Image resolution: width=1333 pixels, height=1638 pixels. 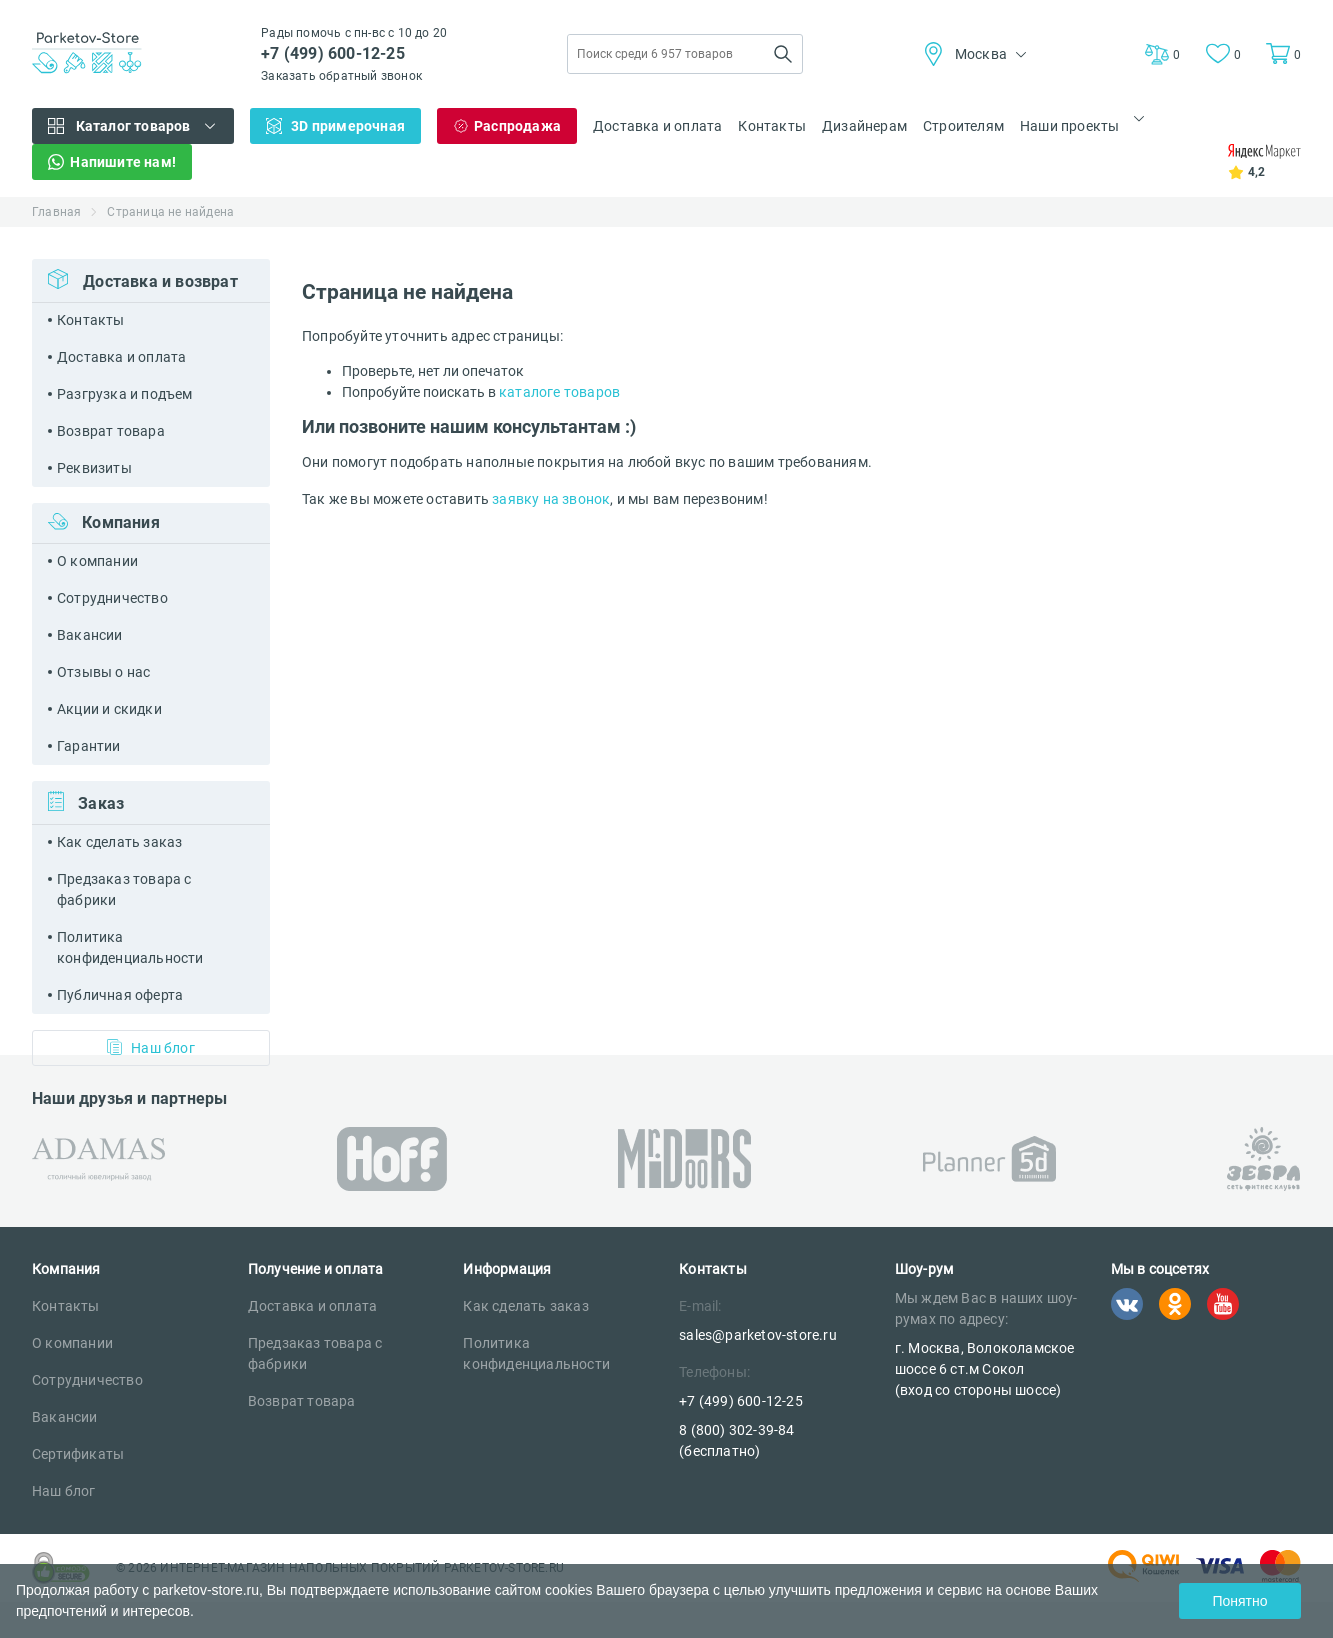 What do you see at coordinates (94, 468) in the screenshot?
I see `Реквизиты` at bounding box center [94, 468].